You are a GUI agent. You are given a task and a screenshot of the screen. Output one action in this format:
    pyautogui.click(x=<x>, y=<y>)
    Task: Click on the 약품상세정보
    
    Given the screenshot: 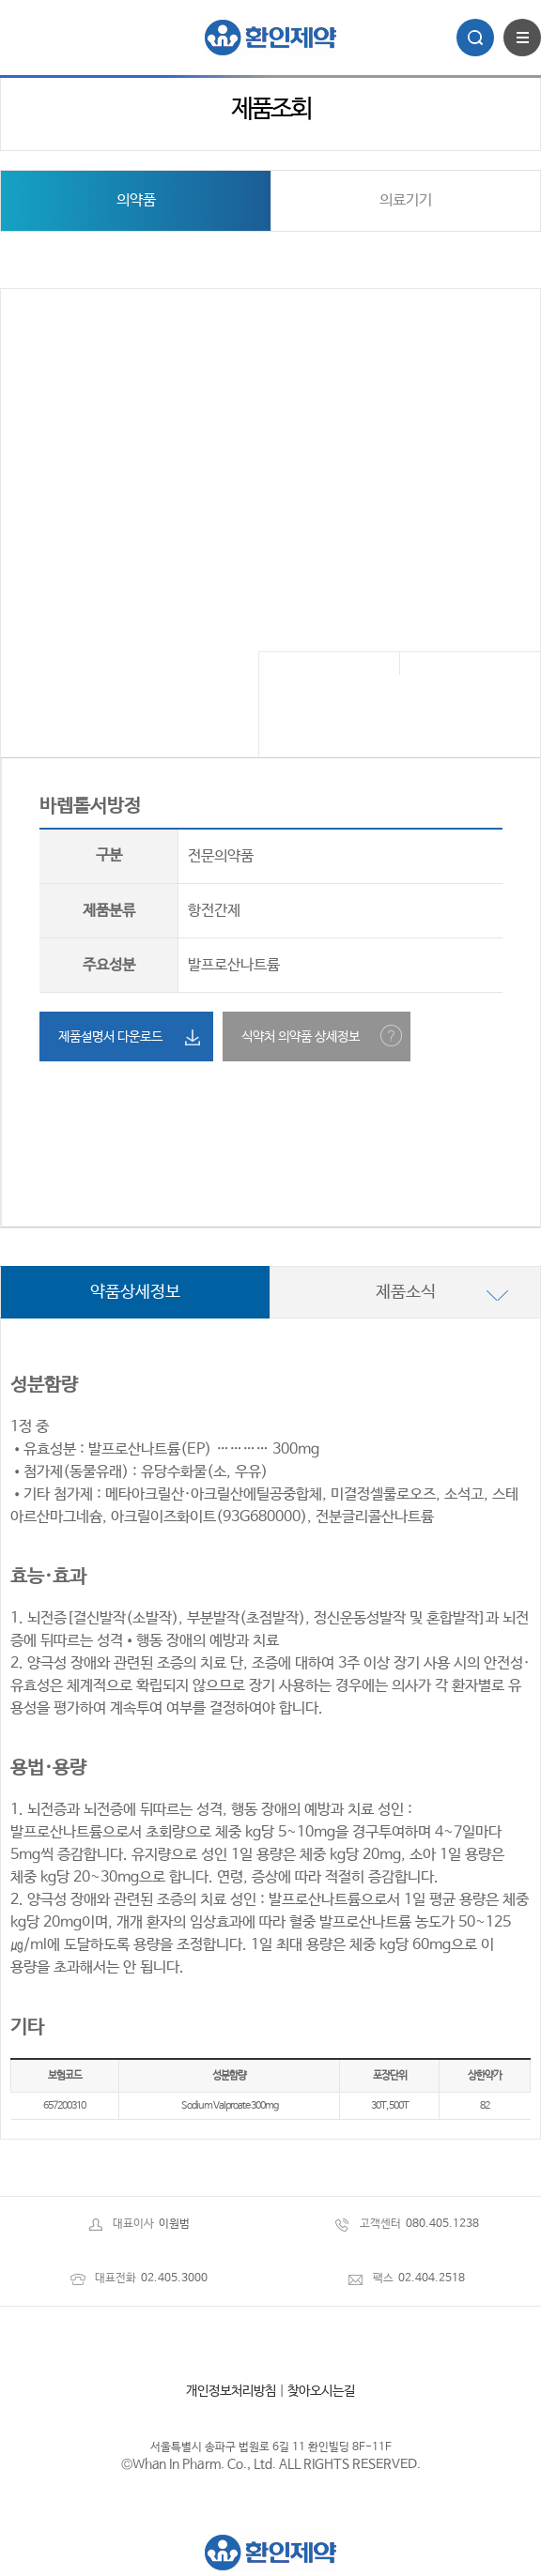 What is the action you would take?
    pyautogui.click(x=135, y=1292)
    